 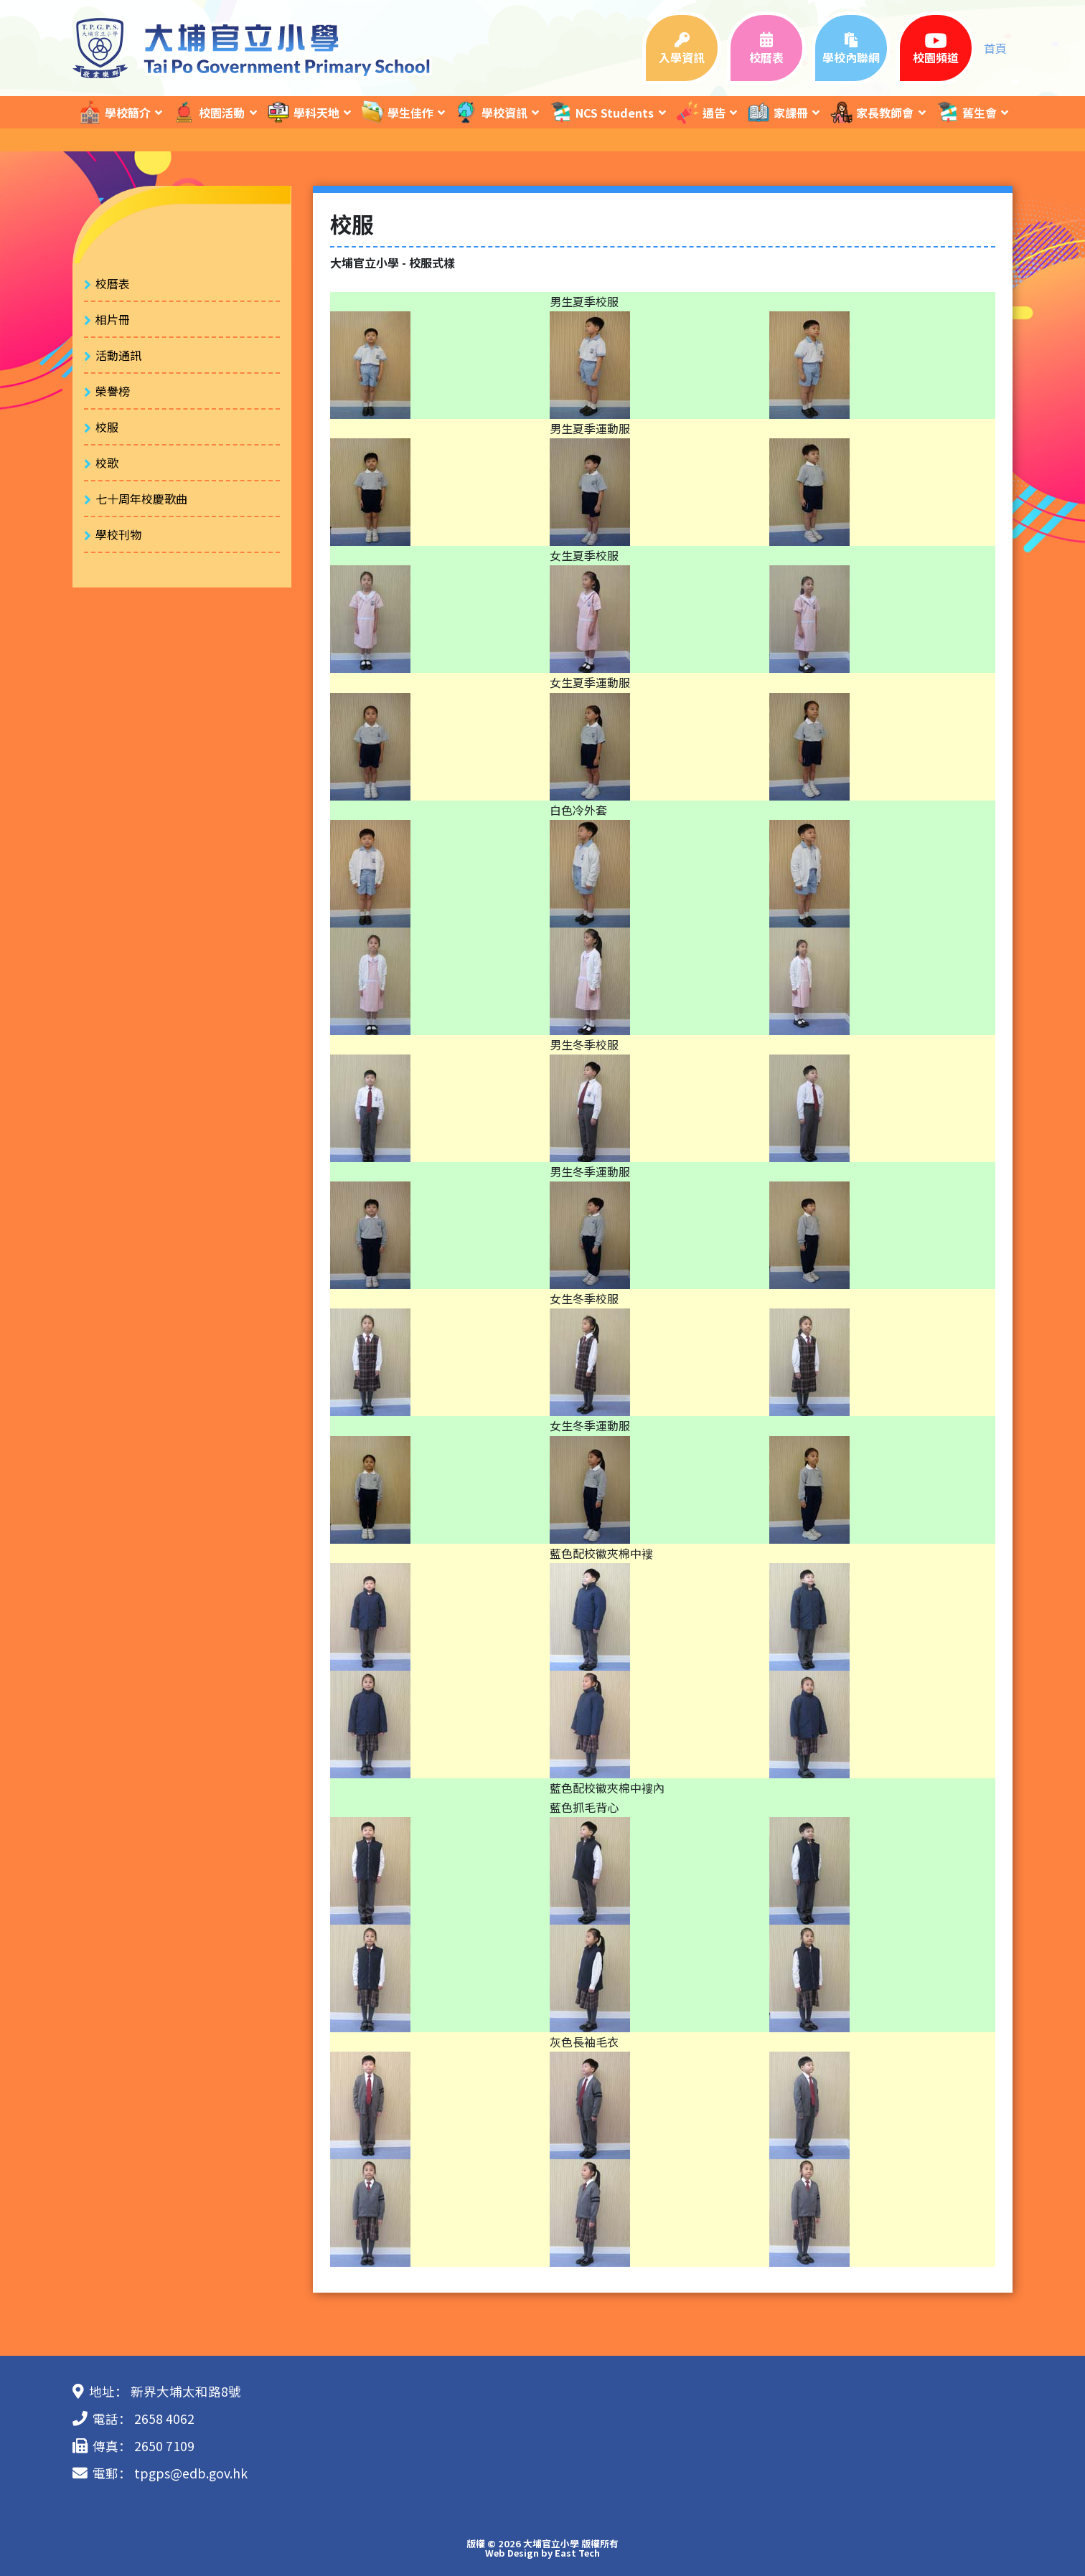 What do you see at coordinates (114, 112) in the screenshot?
I see `學校簡介` at bounding box center [114, 112].